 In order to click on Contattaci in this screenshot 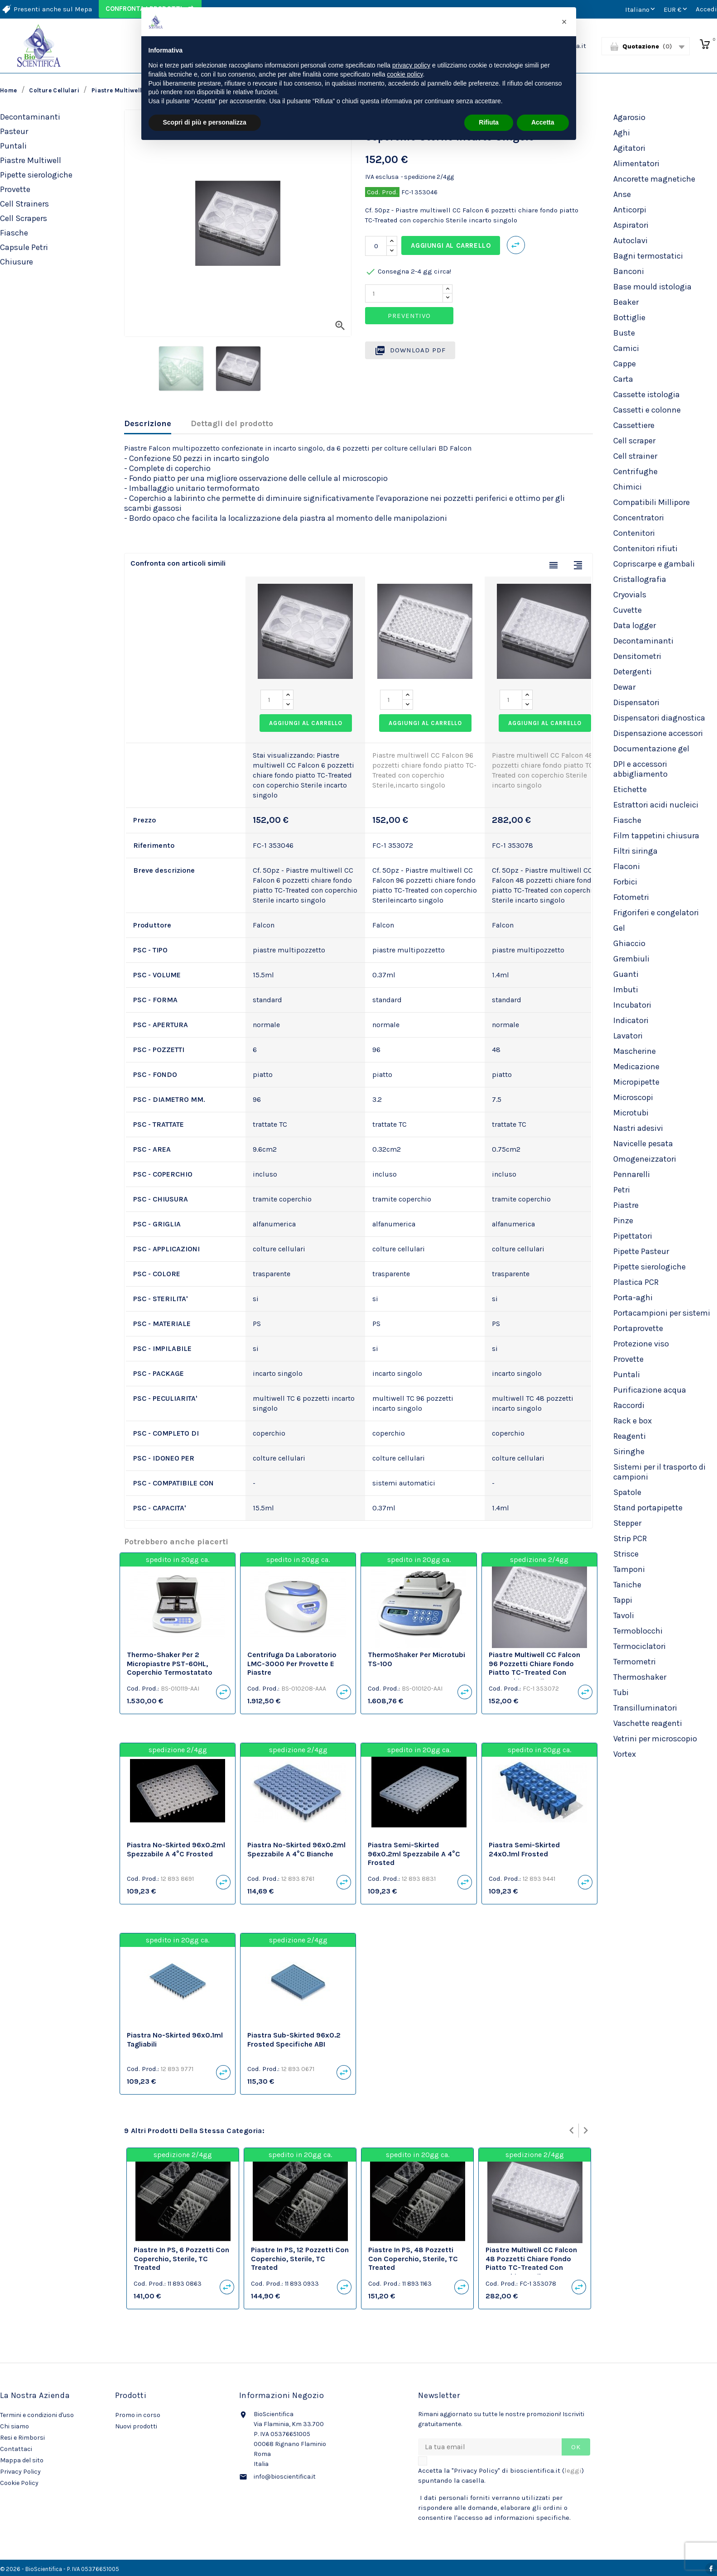, I will do `click(16, 2449)`.